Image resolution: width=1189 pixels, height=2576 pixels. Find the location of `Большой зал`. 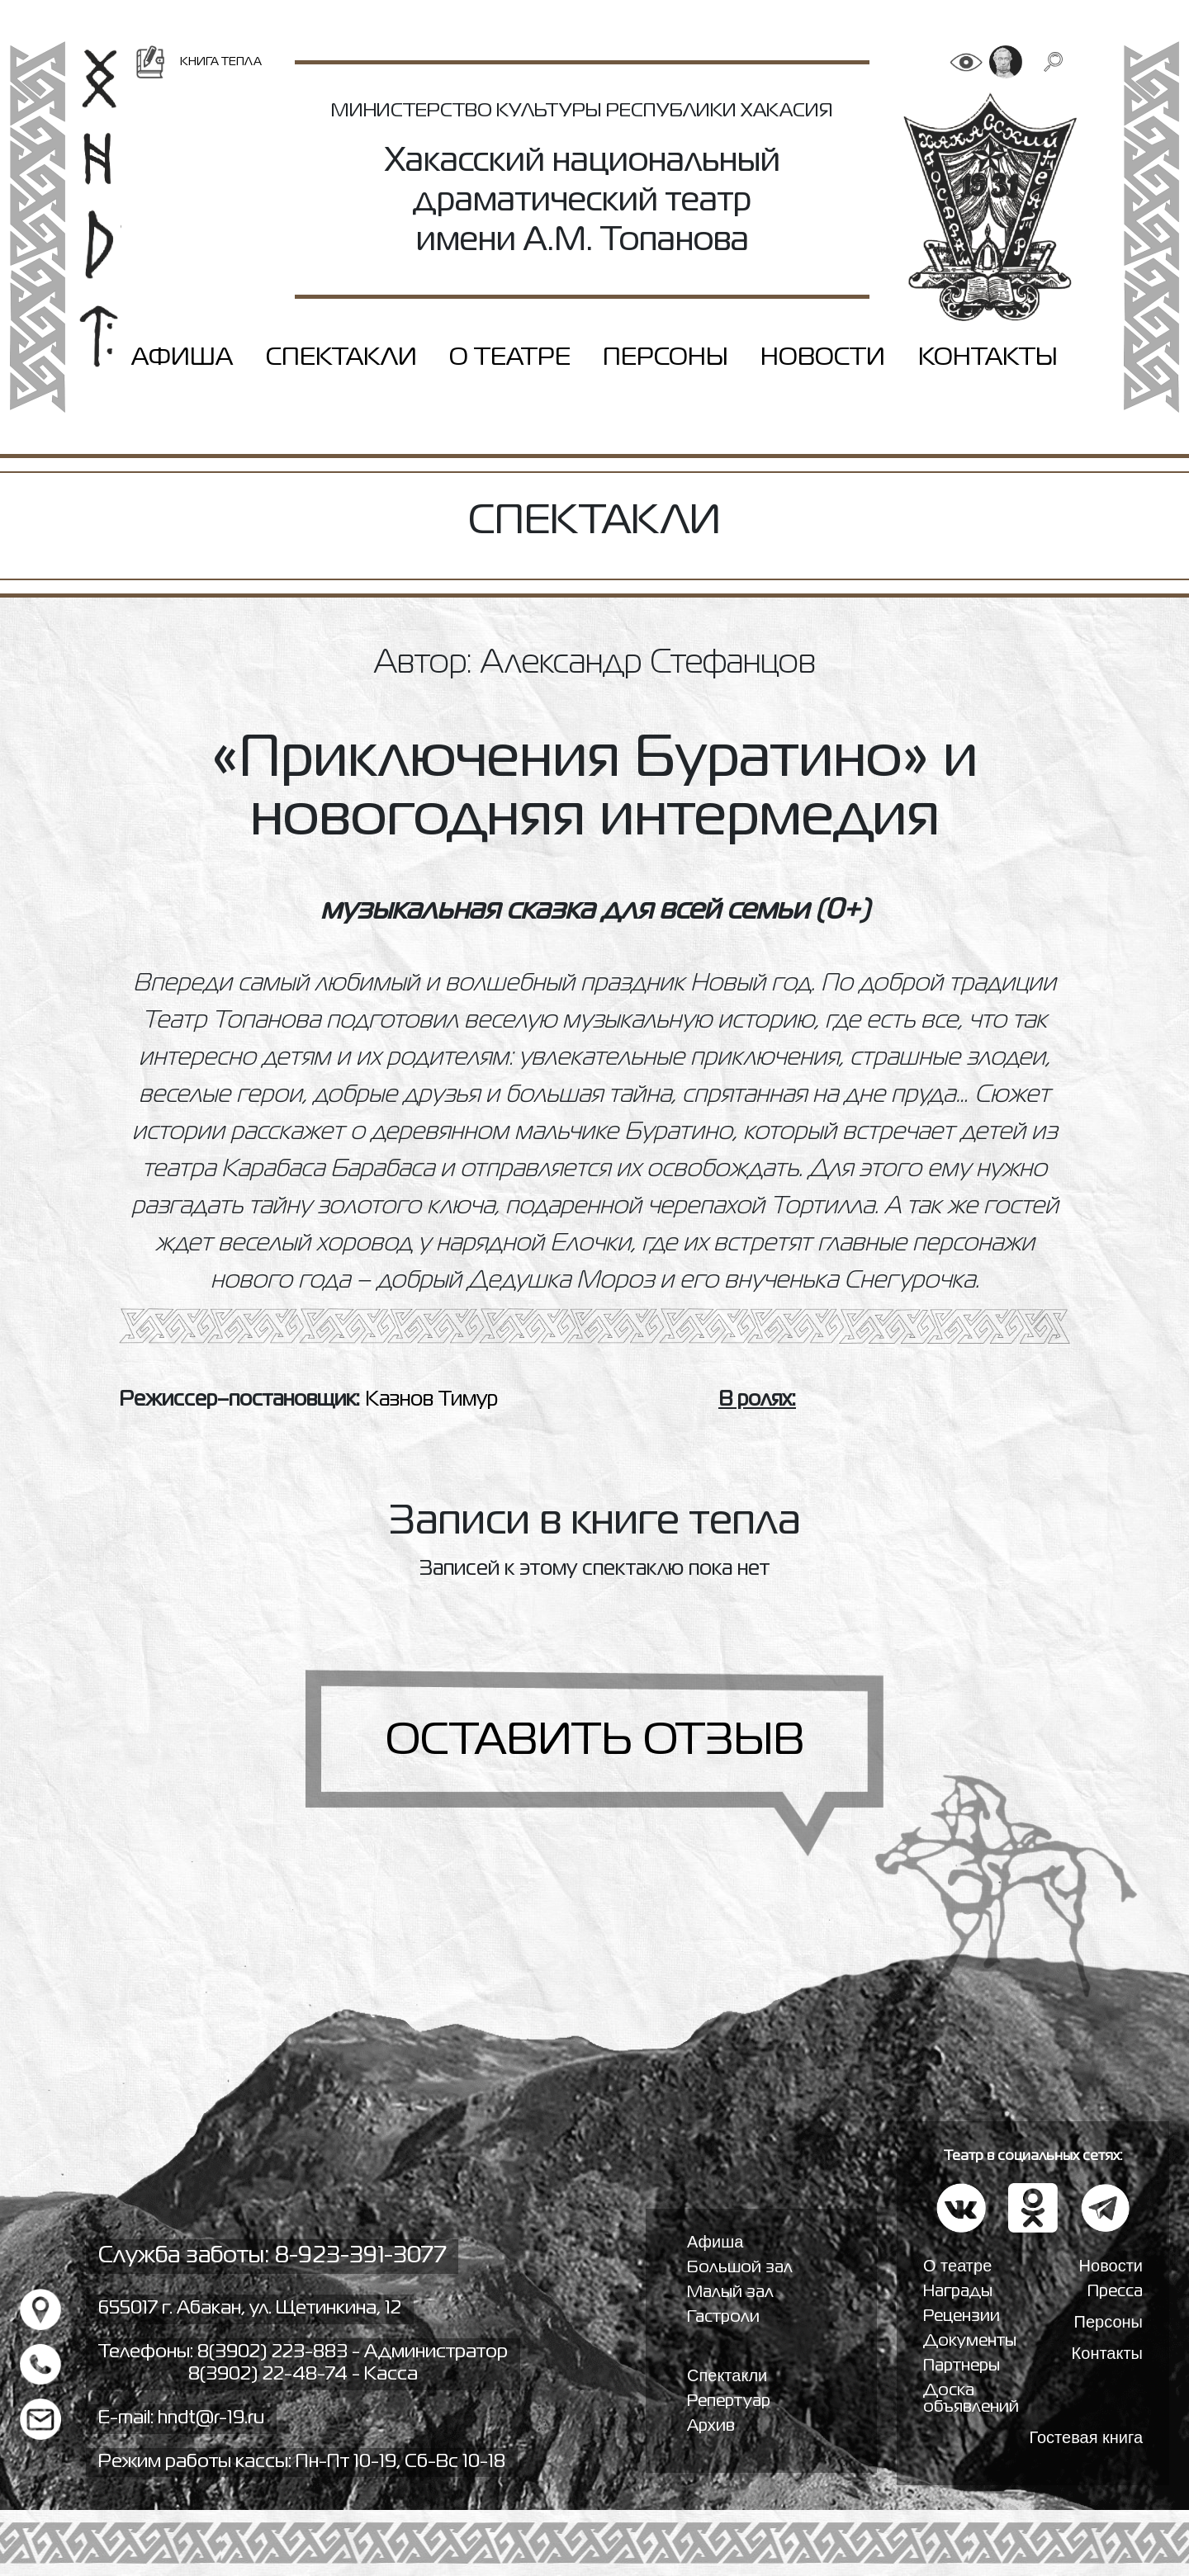

Большой зал is located at coordinates (740, 2268).